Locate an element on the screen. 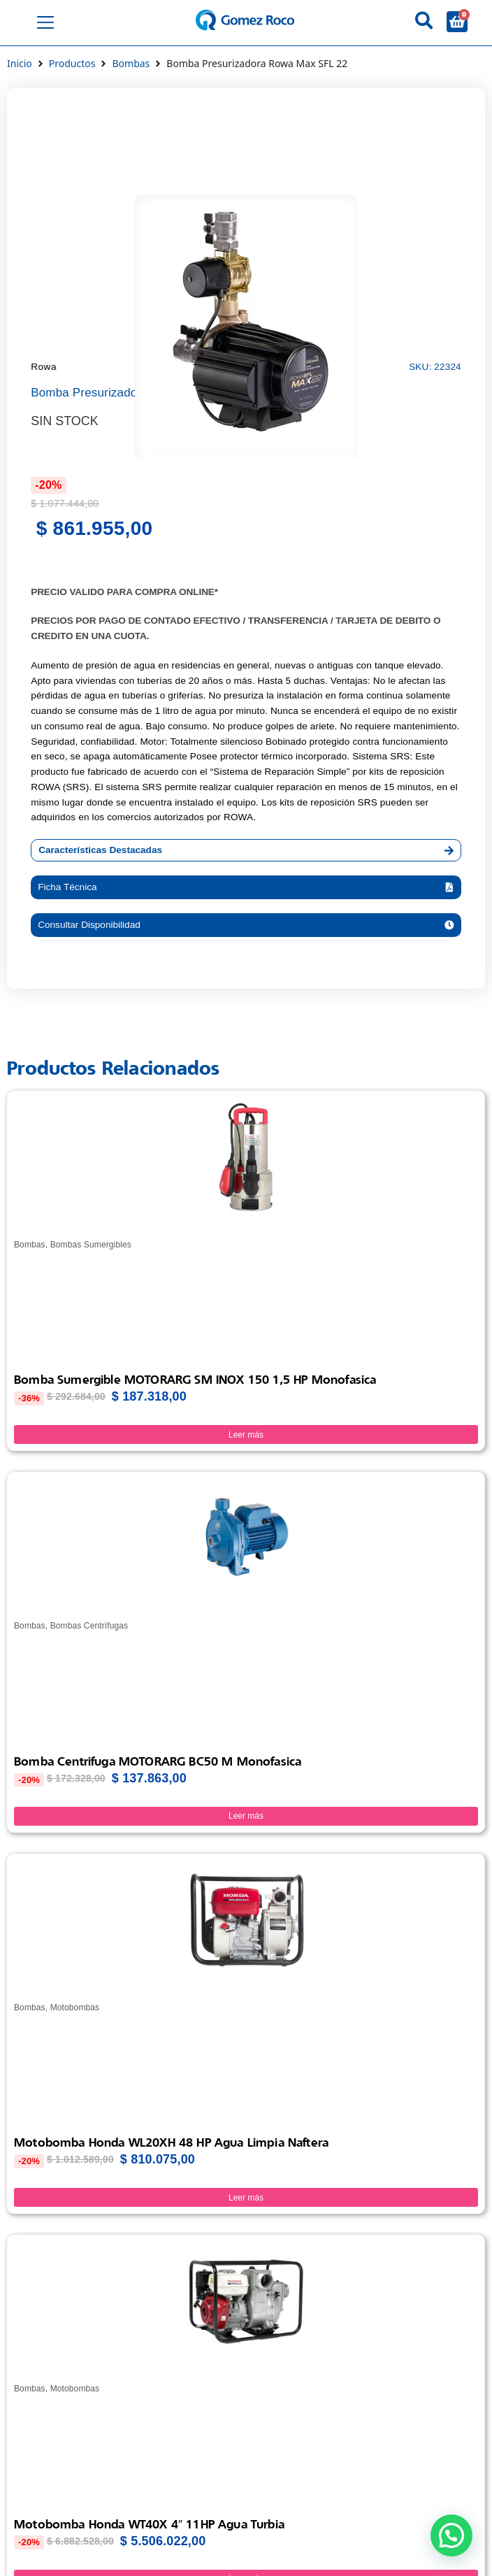 The image size is (492, 2576). Motobomba Honda WT40X 4″ 11HP Agua turbia is located at coordinates (149, 2524).